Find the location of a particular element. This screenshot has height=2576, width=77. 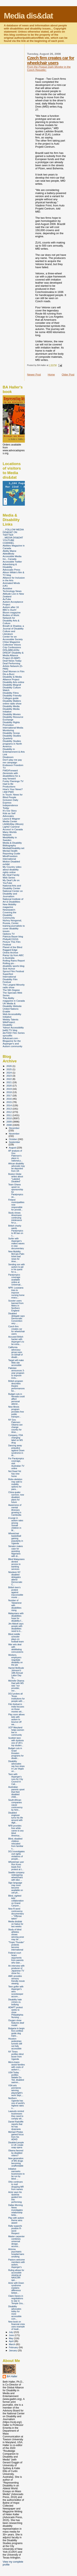

National Institute of Art & Disabilities is located at coordinates (13, 900).